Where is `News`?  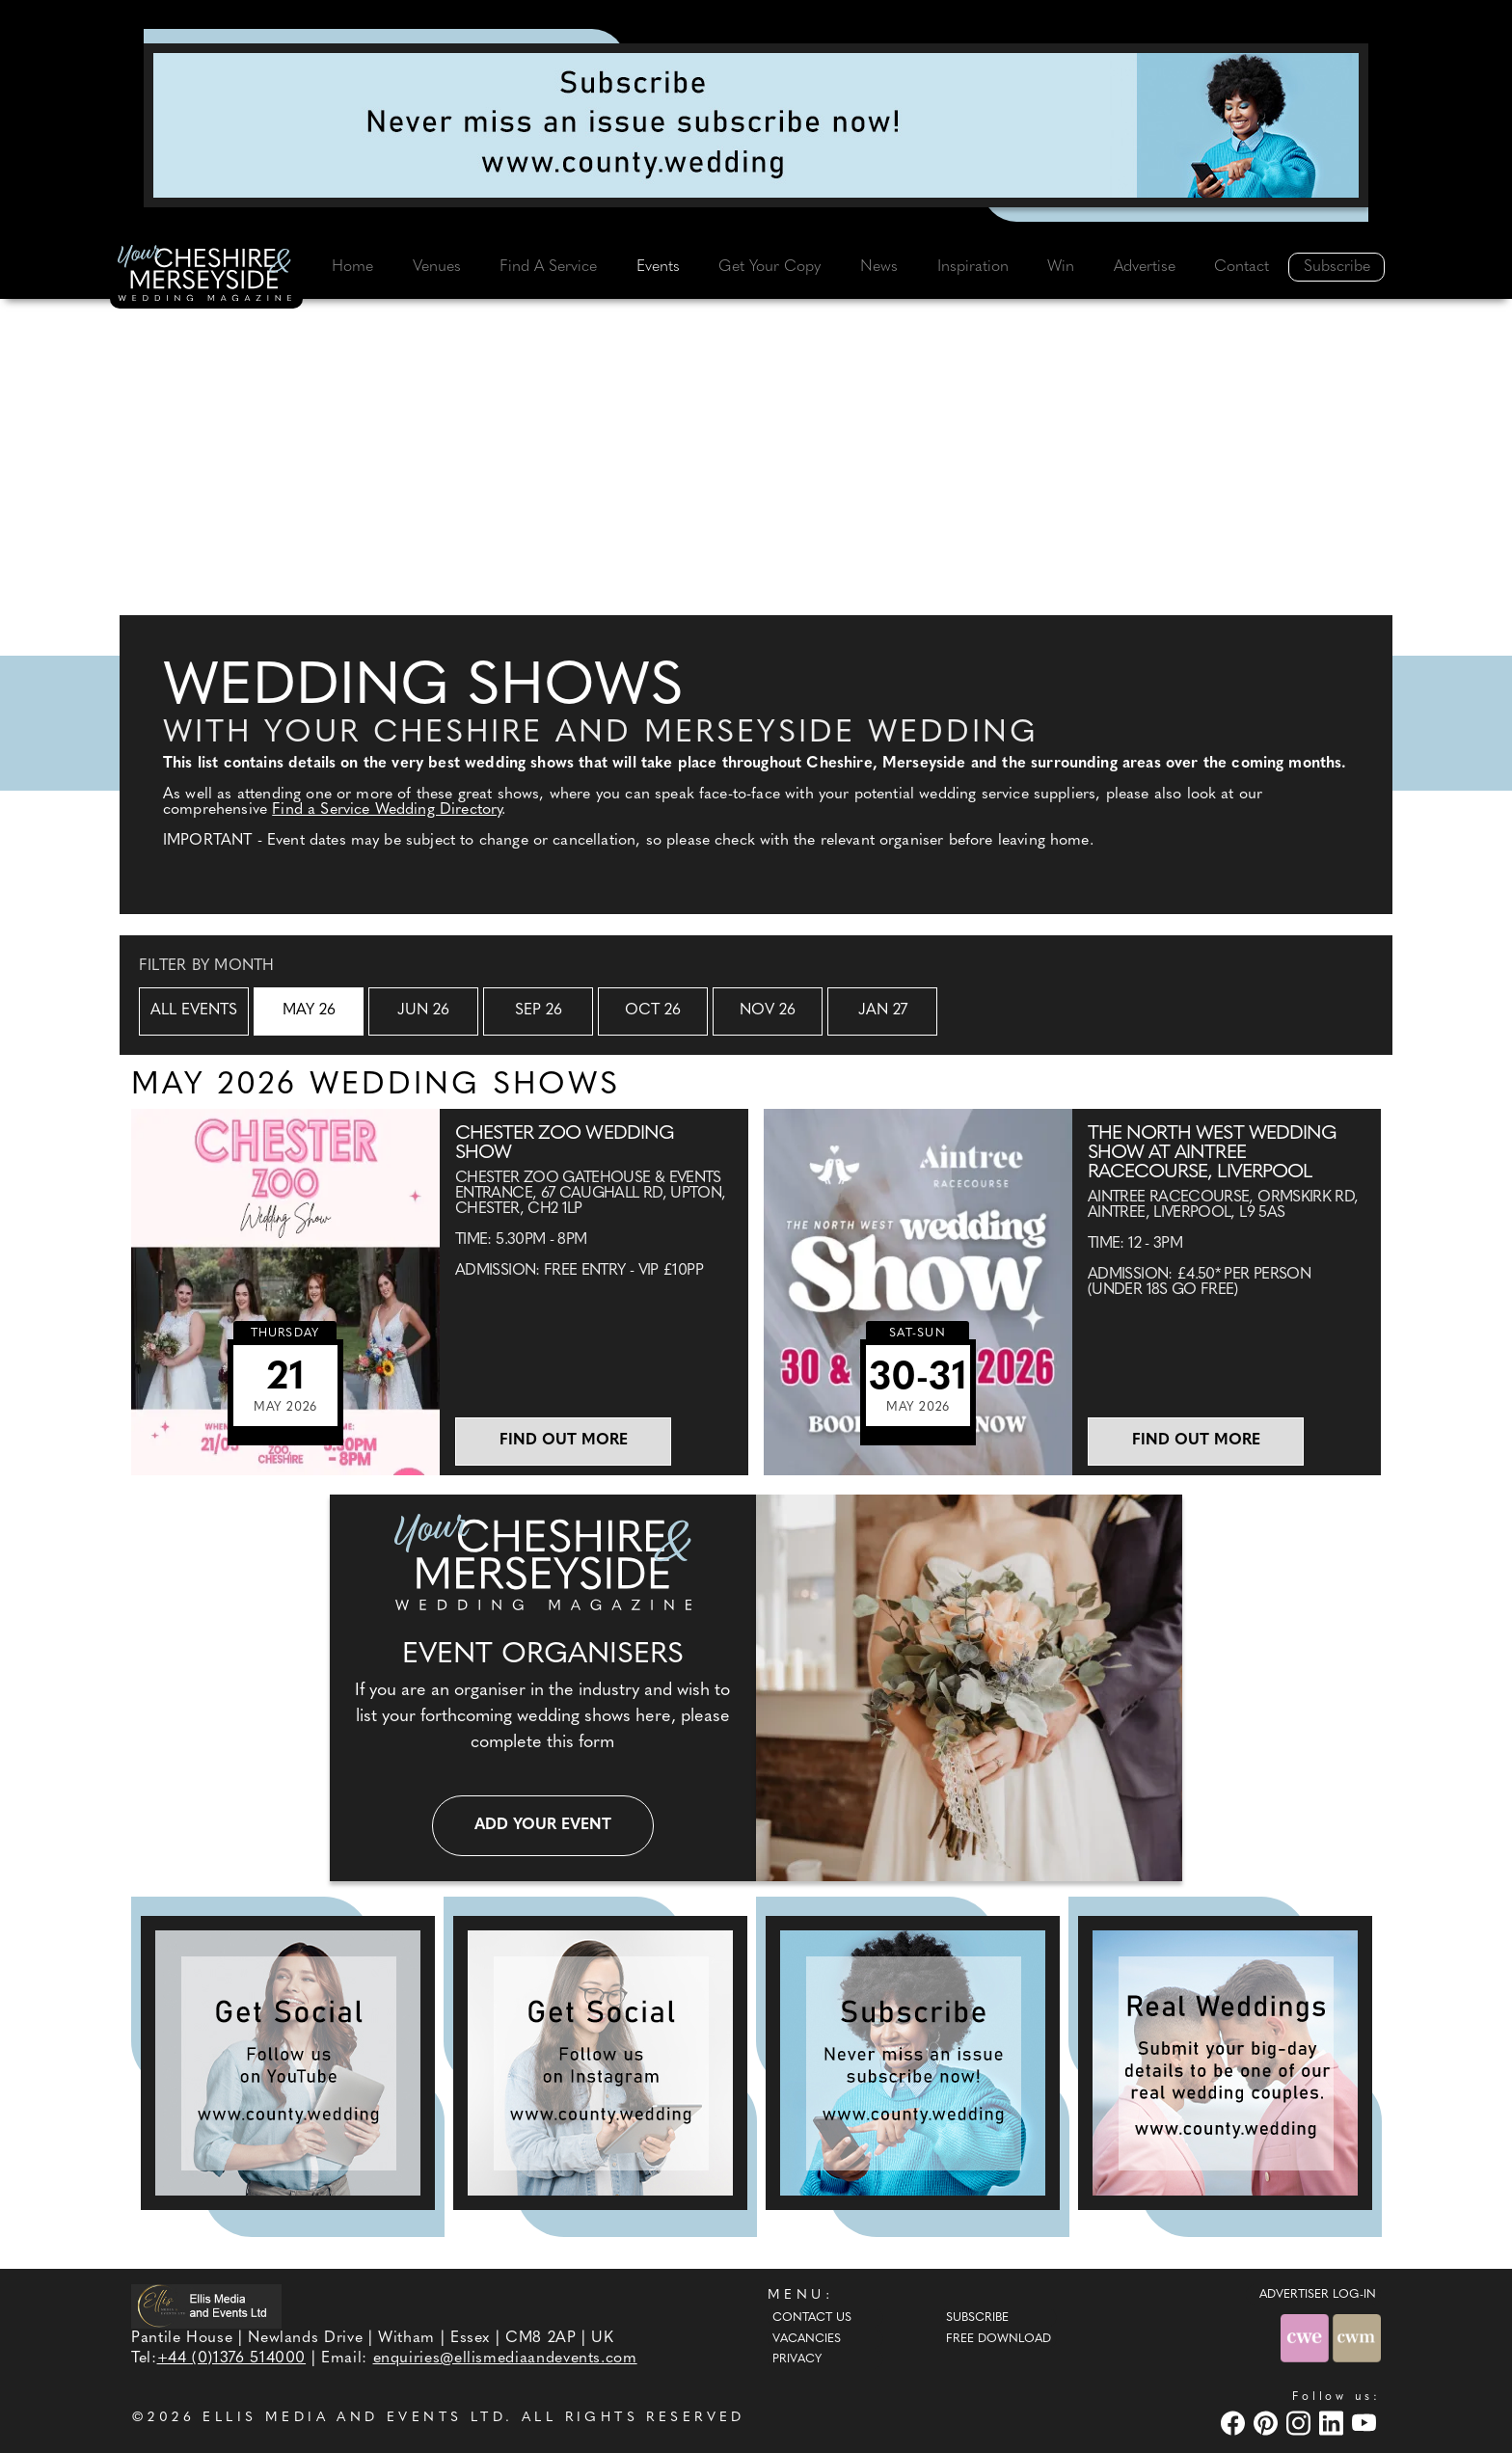
News is located at coordinates (879, 267).